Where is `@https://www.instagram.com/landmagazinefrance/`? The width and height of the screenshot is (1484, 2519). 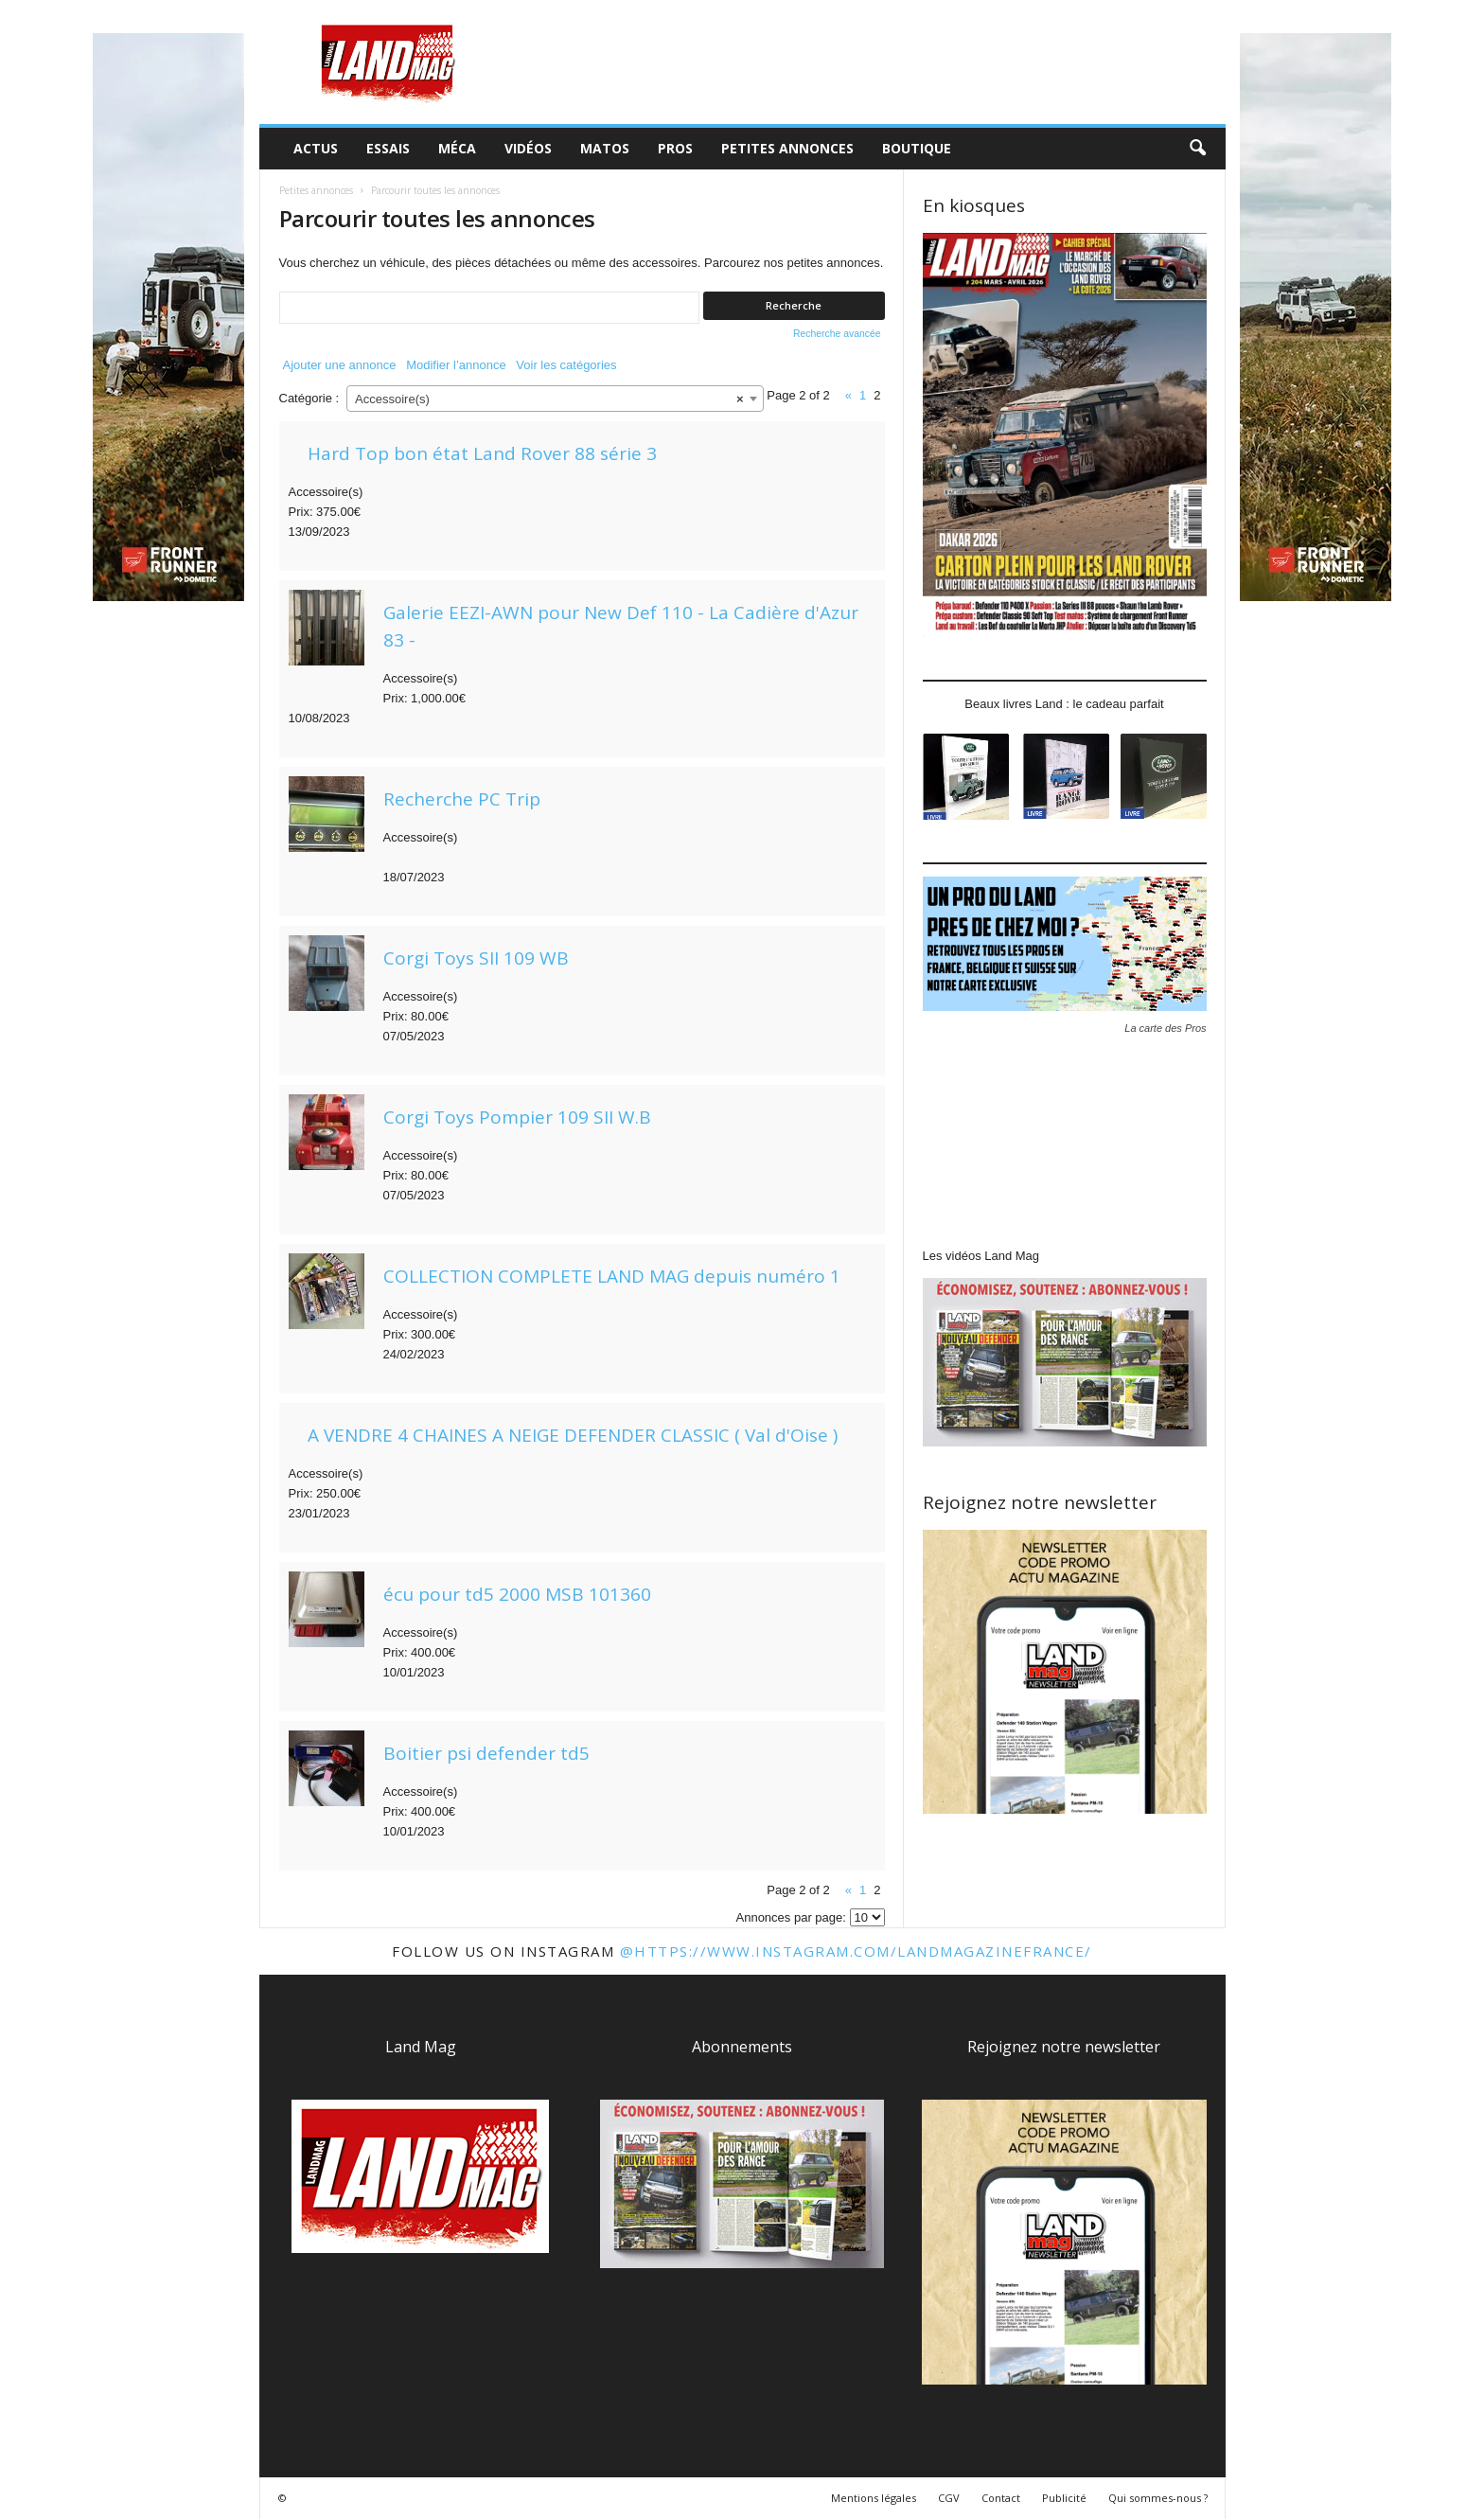
@https://www.instagram.com/landmagazinefrance/ is located at coordinates (856, 1951).